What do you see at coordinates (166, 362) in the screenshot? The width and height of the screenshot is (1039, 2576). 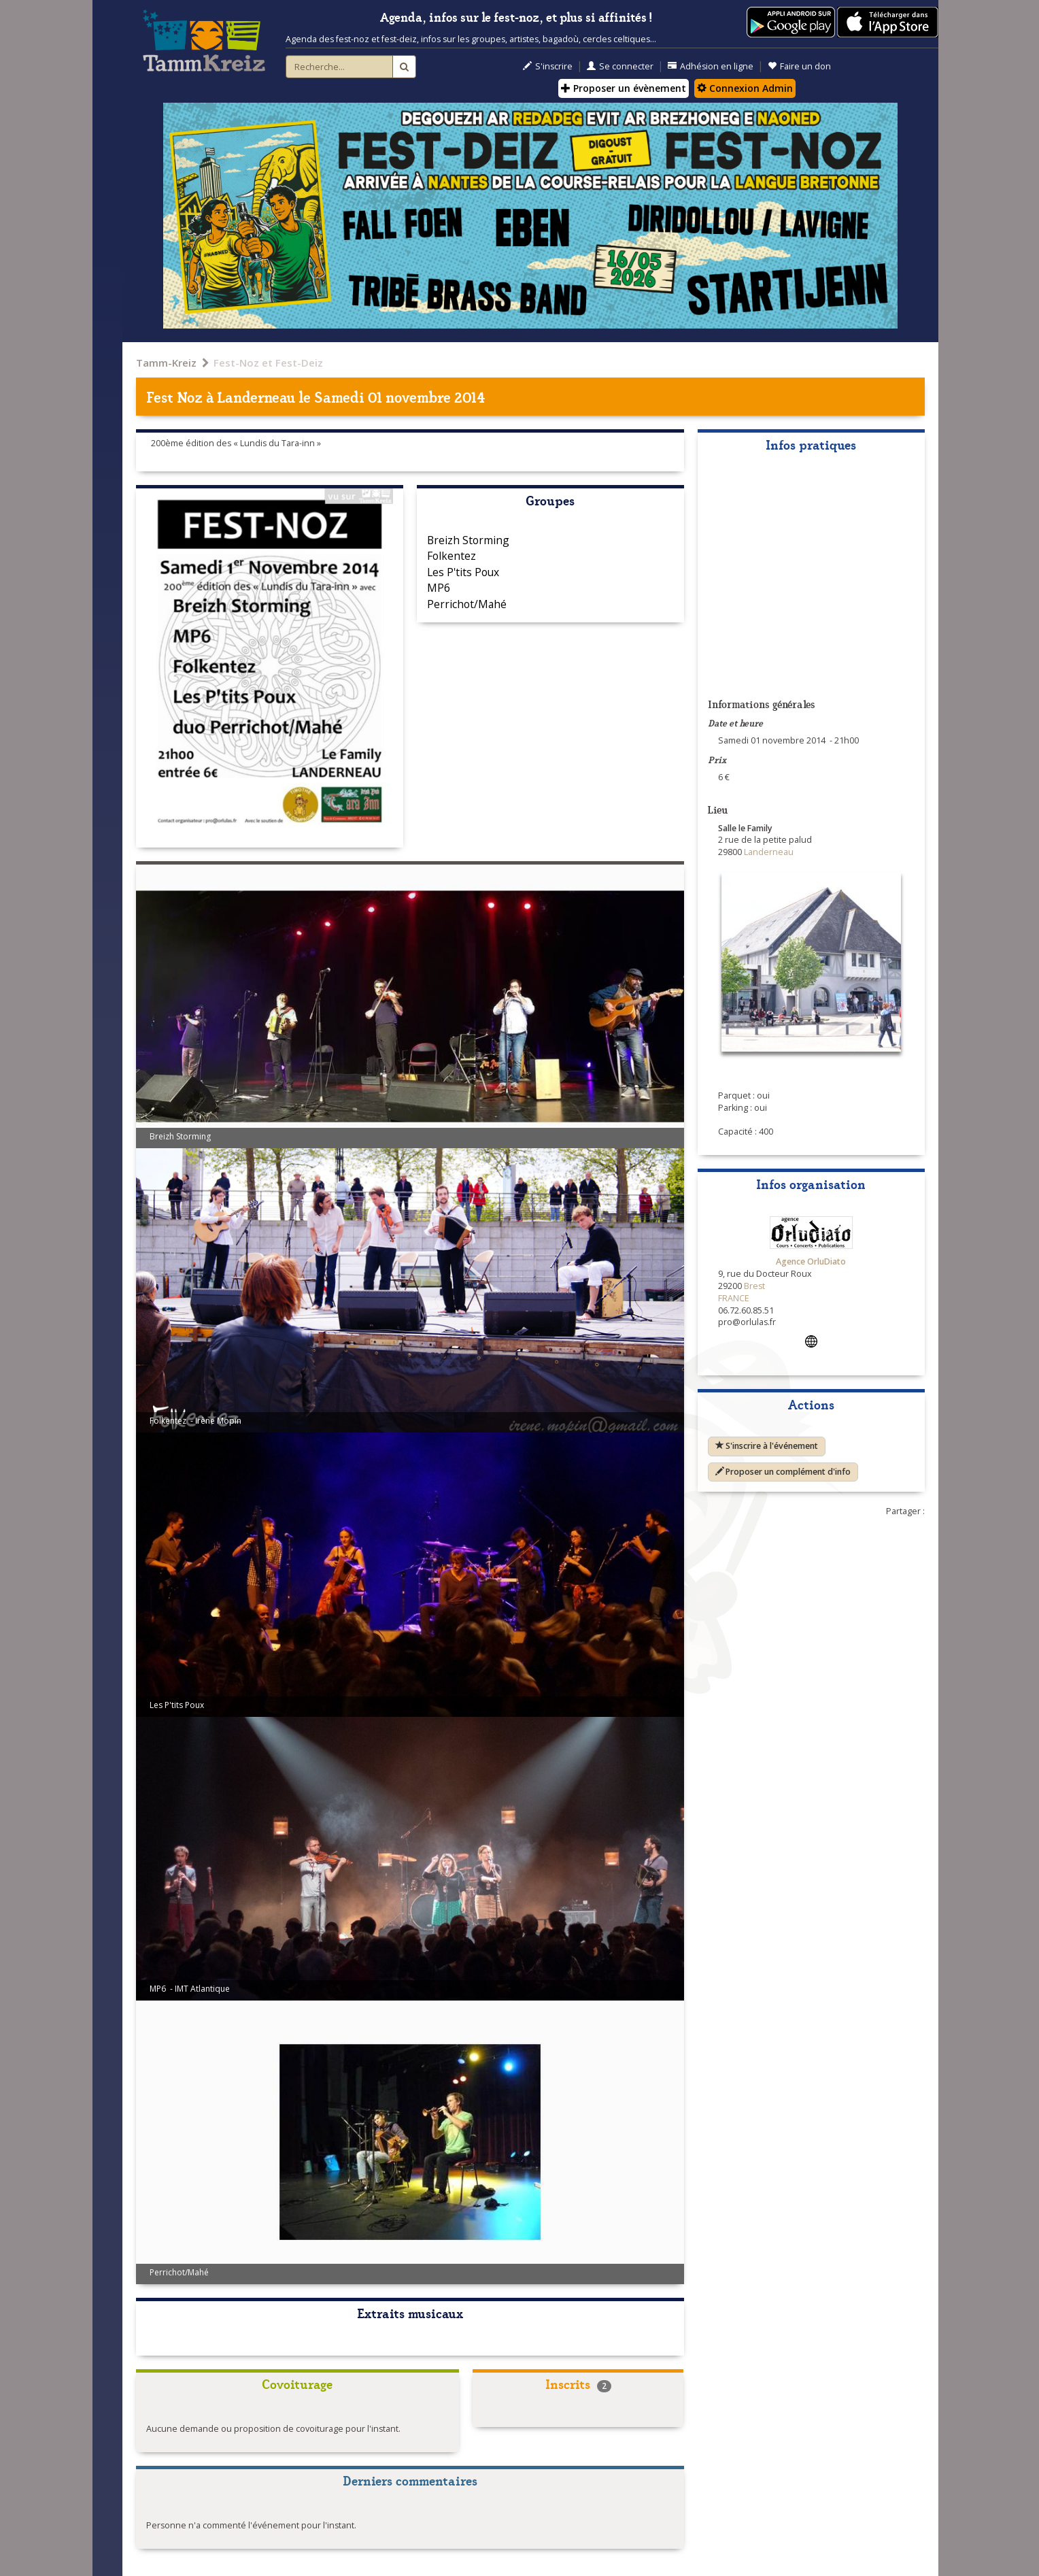 I see `Tamm-Kreiz` at bounding box center [166, 362].